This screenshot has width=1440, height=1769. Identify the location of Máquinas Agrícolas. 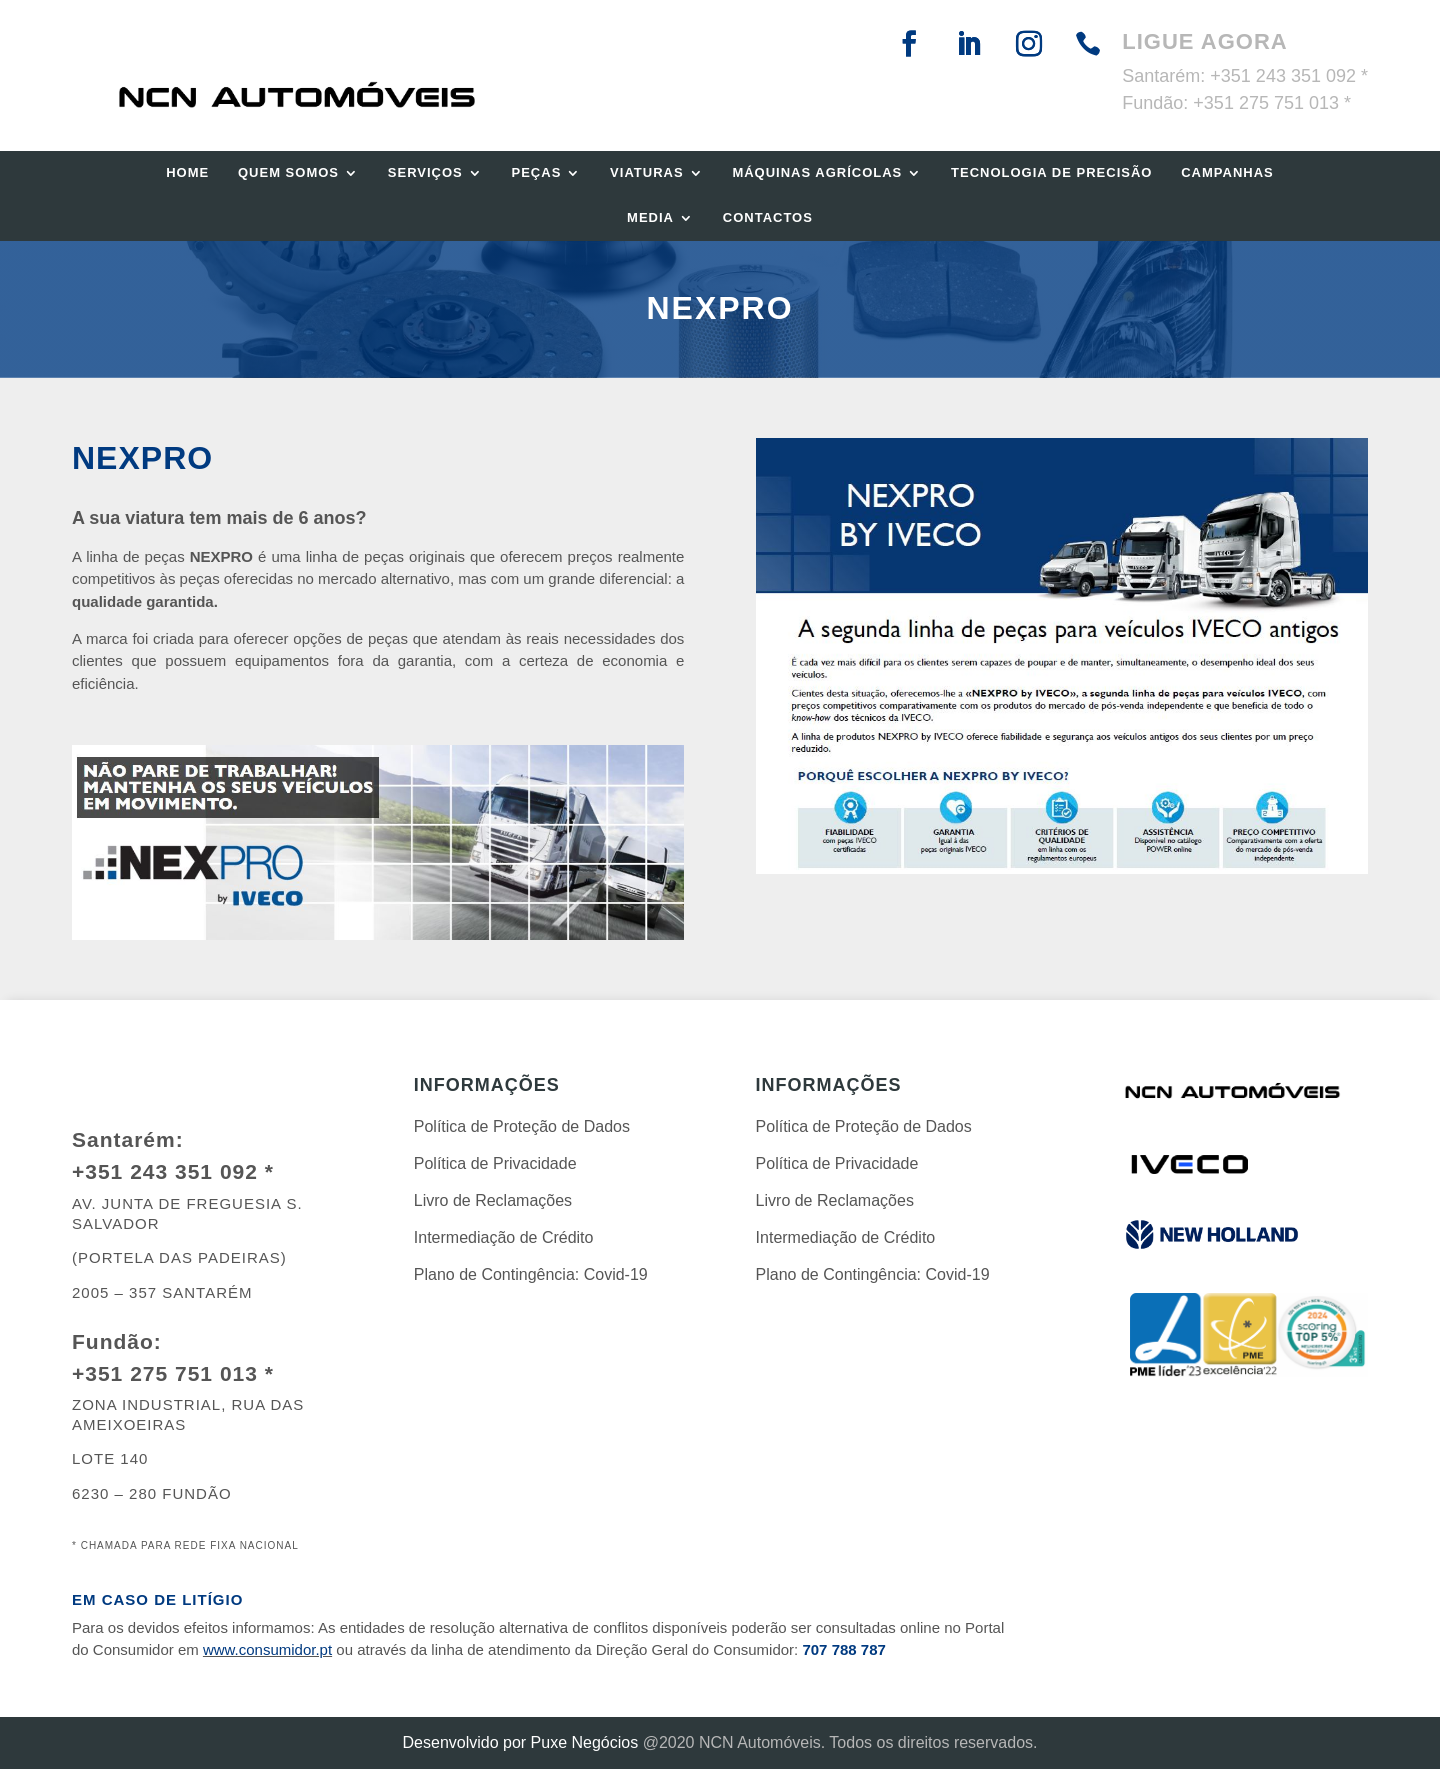
(817, 172).